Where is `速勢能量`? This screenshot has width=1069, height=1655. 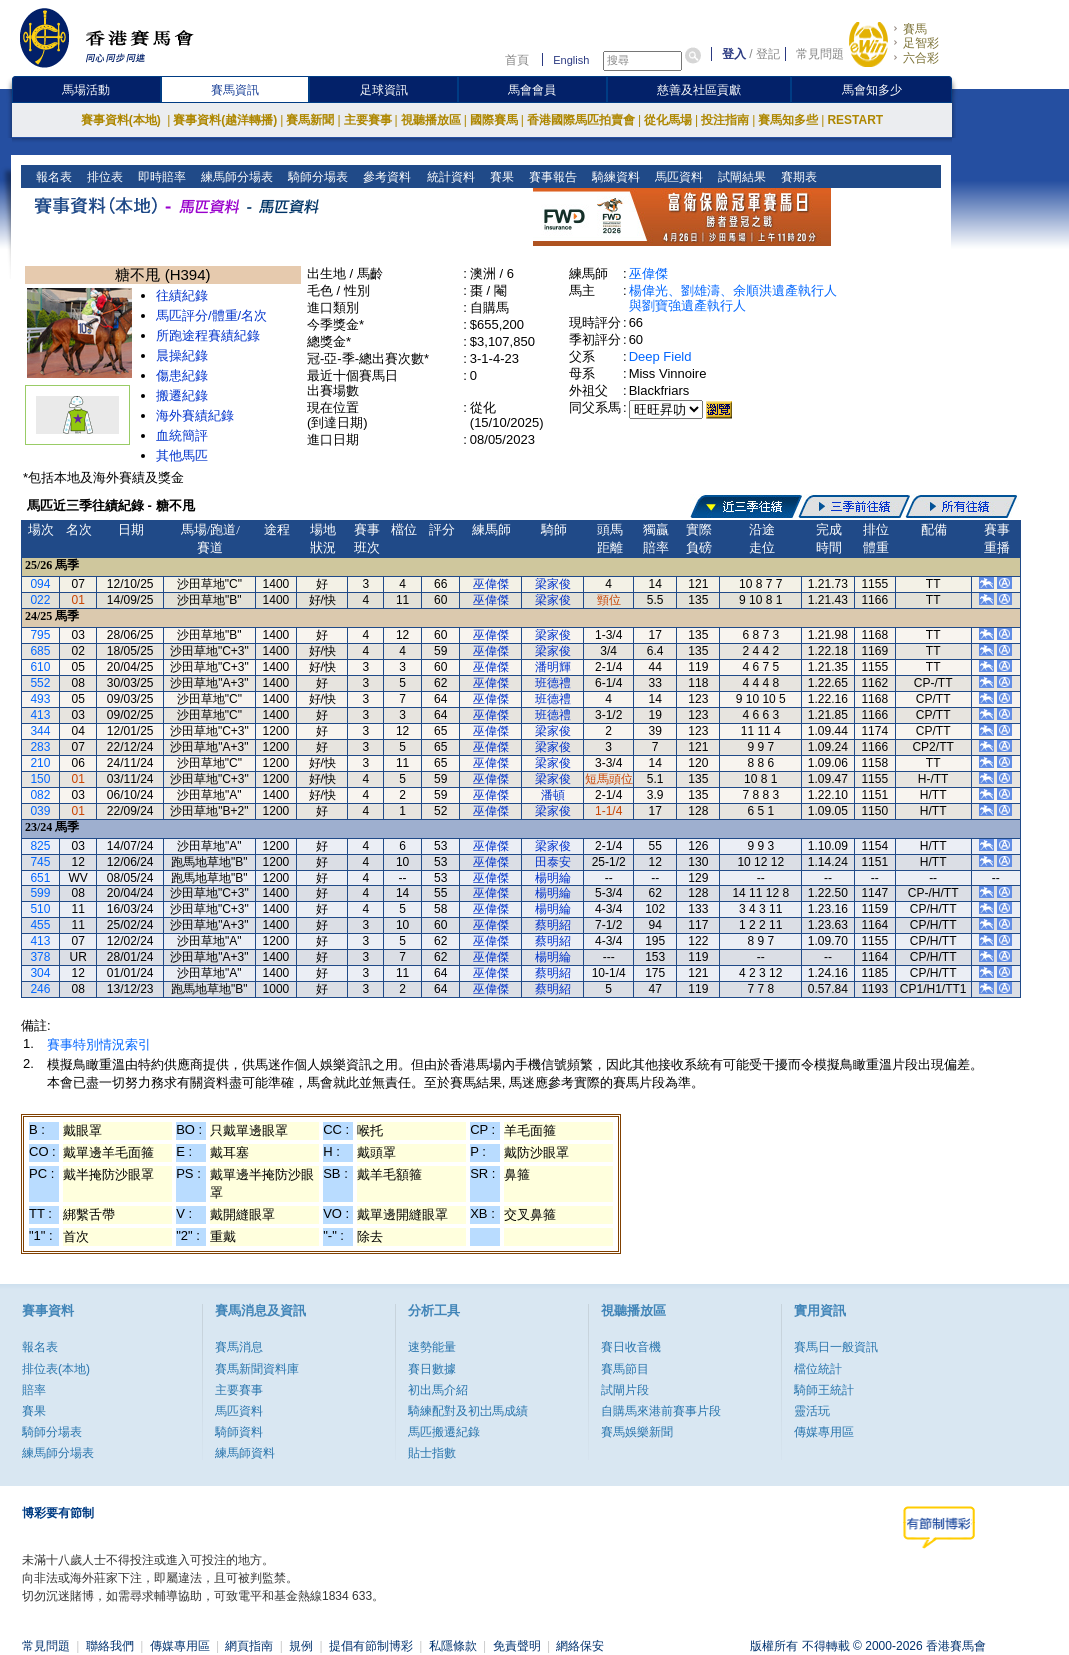 速勢能量 is located at coordinates (432, 1347).